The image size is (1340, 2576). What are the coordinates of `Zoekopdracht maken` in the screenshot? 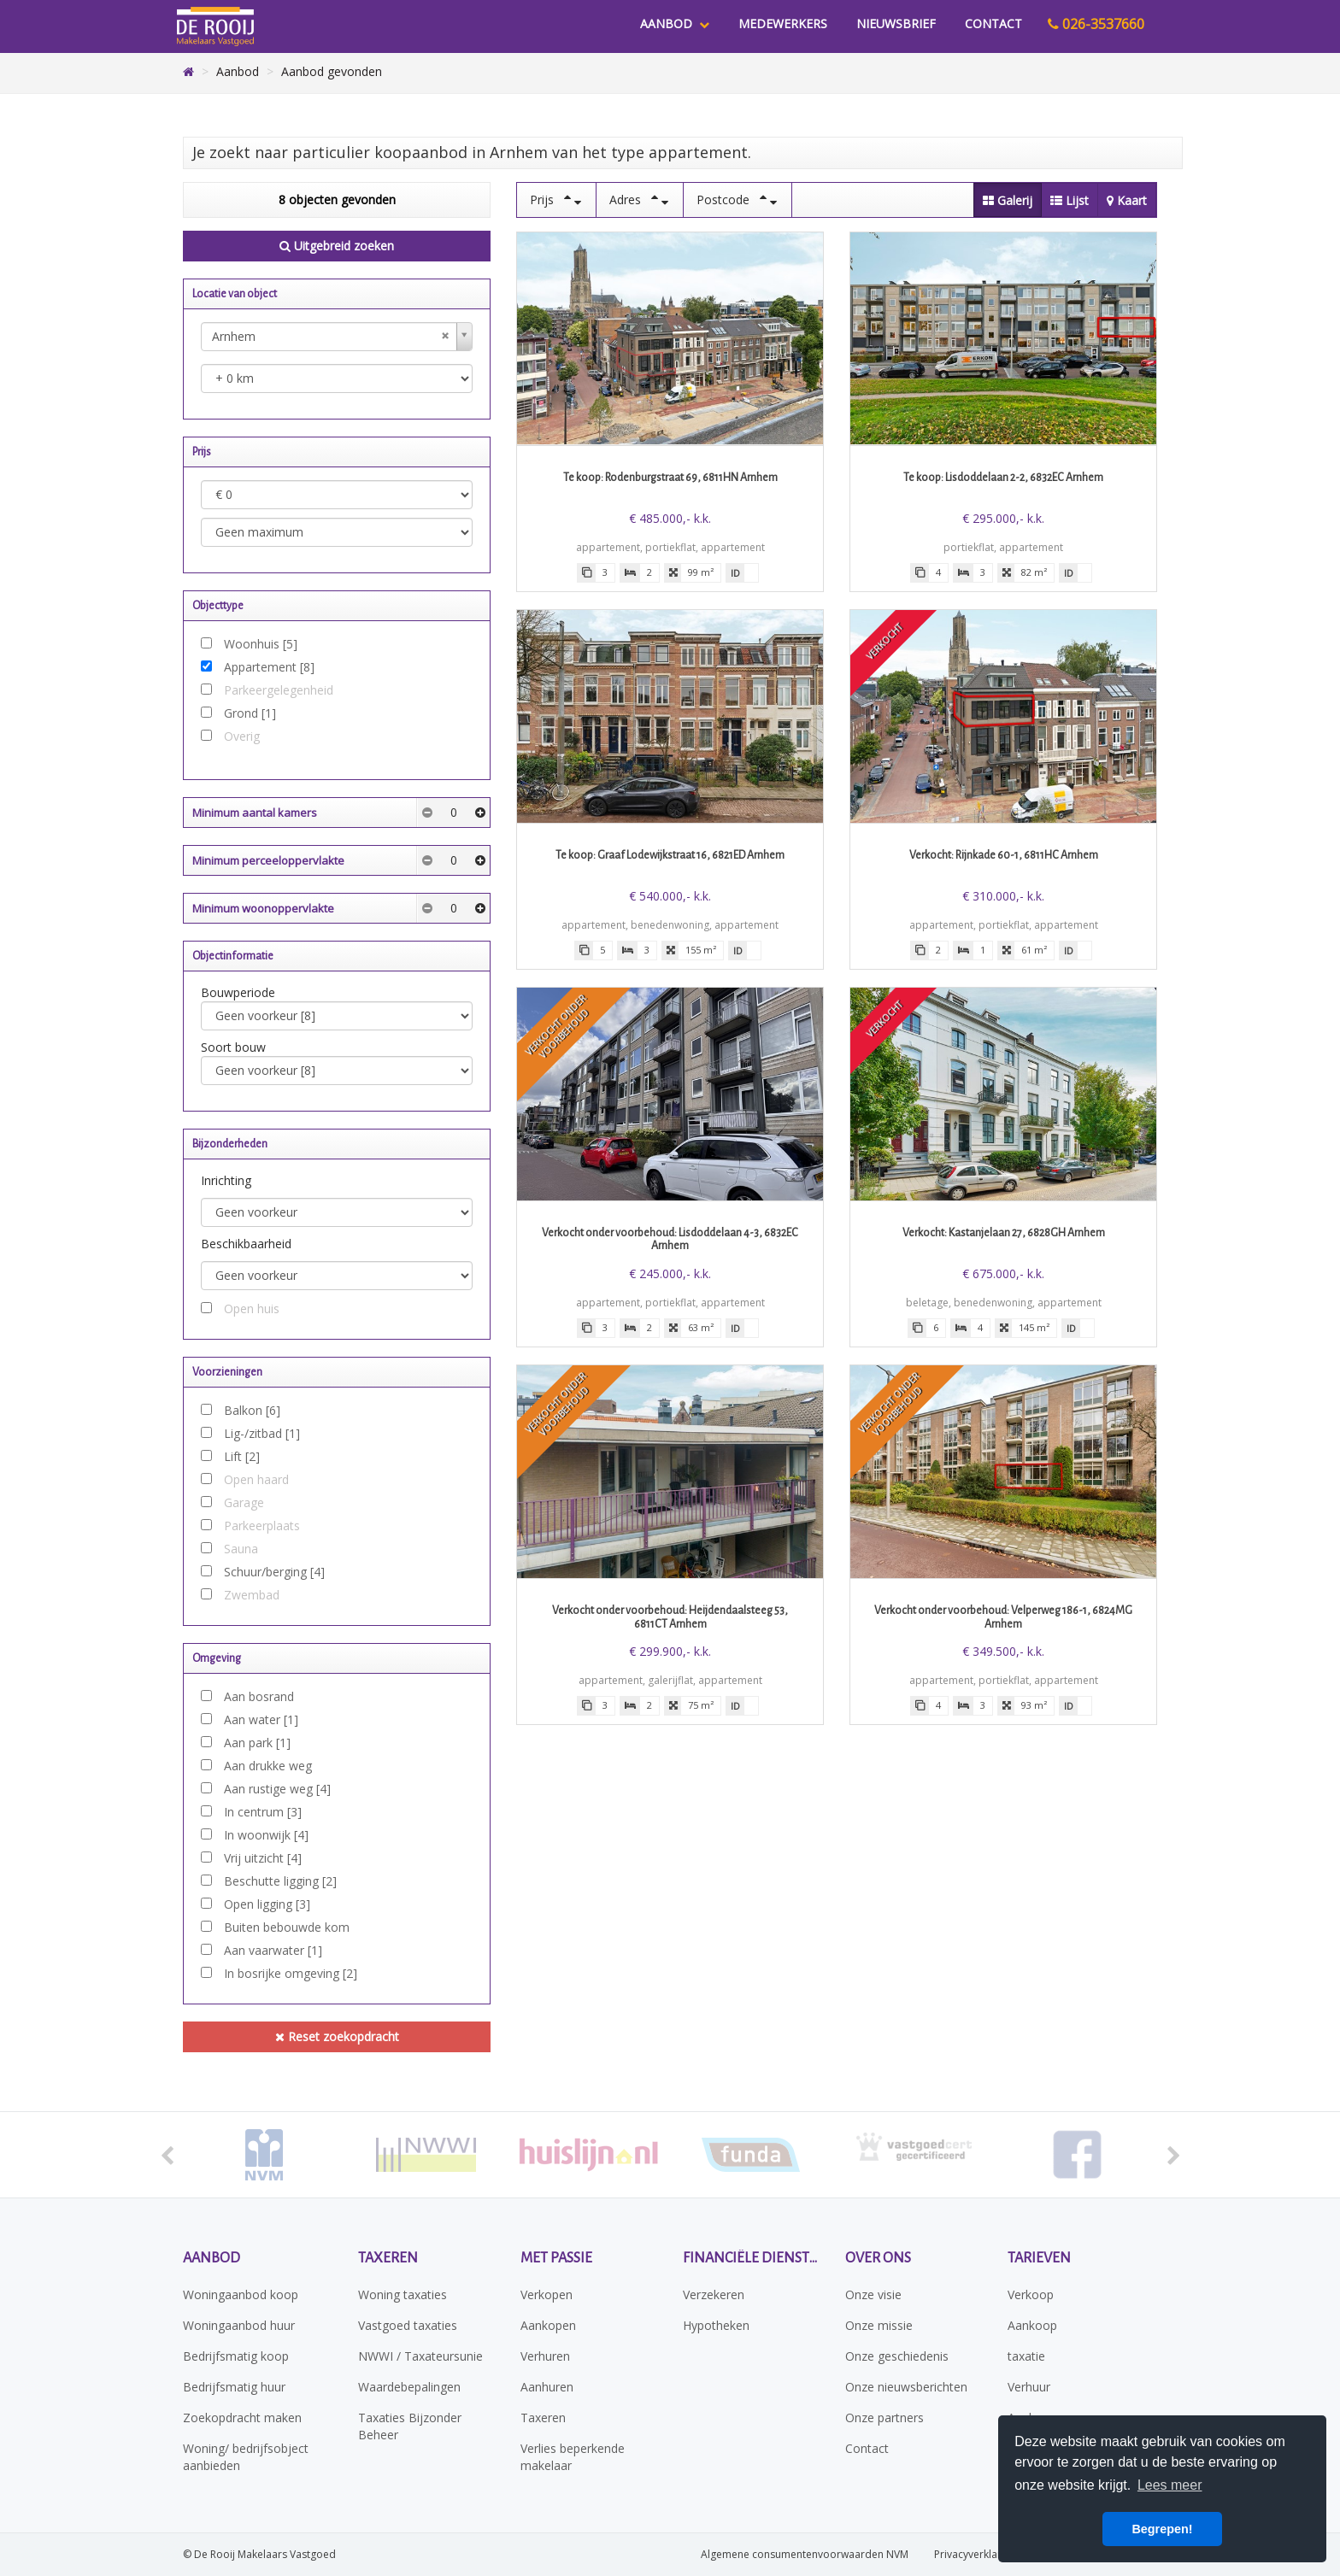 It's located at (242, 2417).